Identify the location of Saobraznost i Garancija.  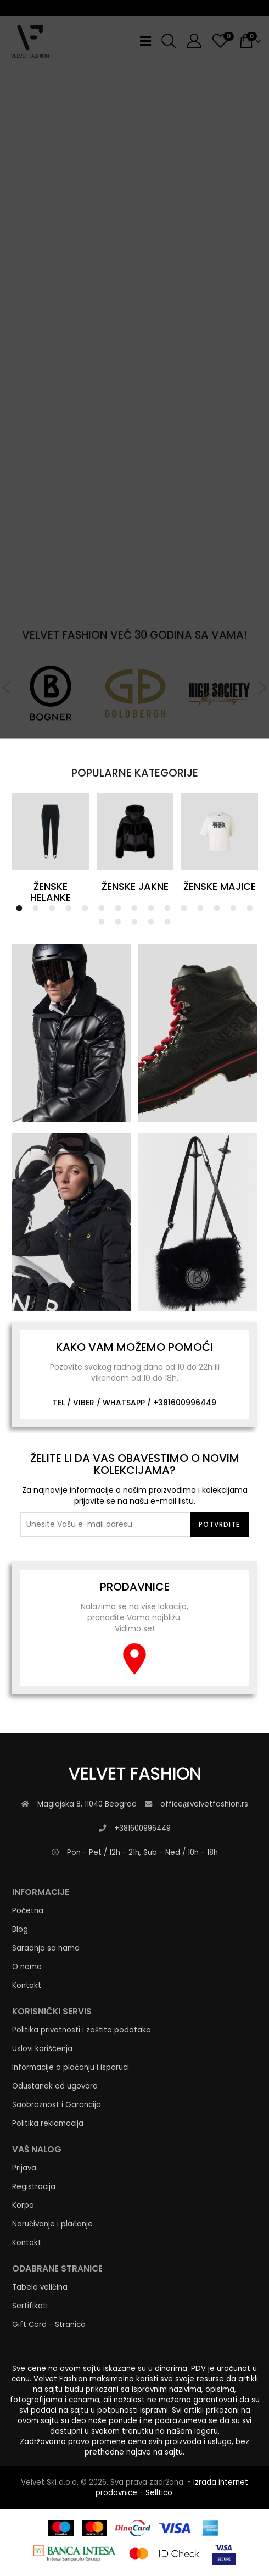
(56, 2104).